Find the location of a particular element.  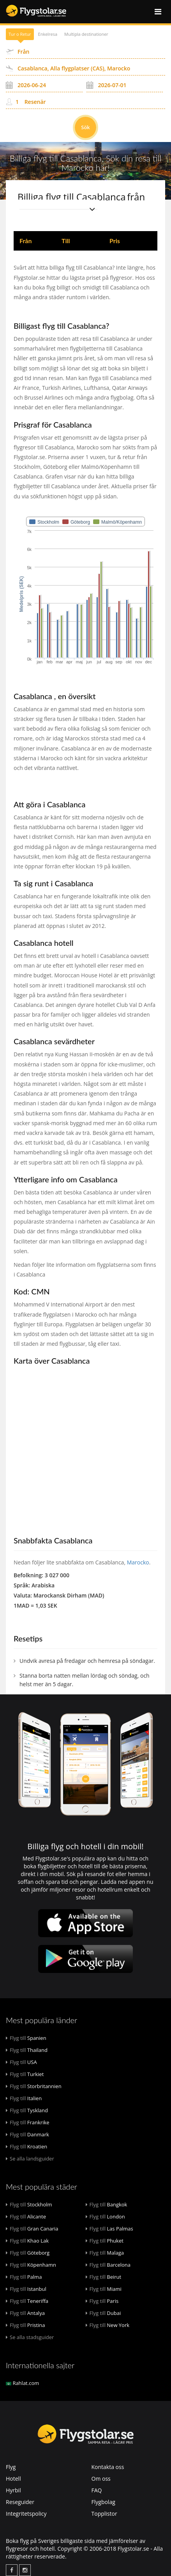

Köpenhamn is located at coordinates (31, 2264).